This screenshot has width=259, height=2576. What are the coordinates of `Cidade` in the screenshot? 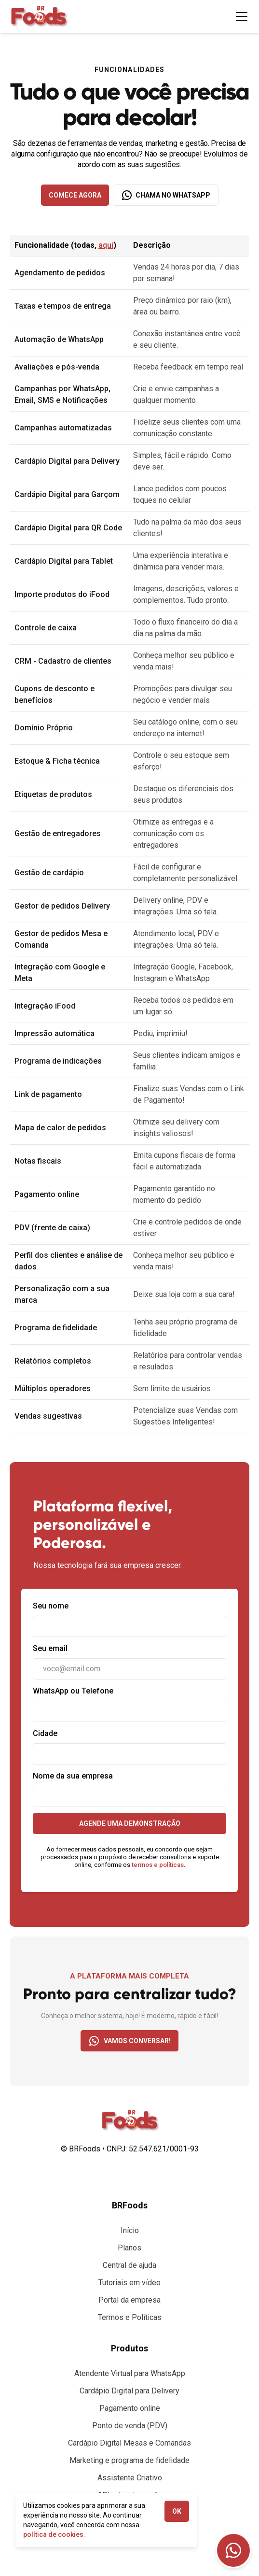 It's located at (45, 1733).